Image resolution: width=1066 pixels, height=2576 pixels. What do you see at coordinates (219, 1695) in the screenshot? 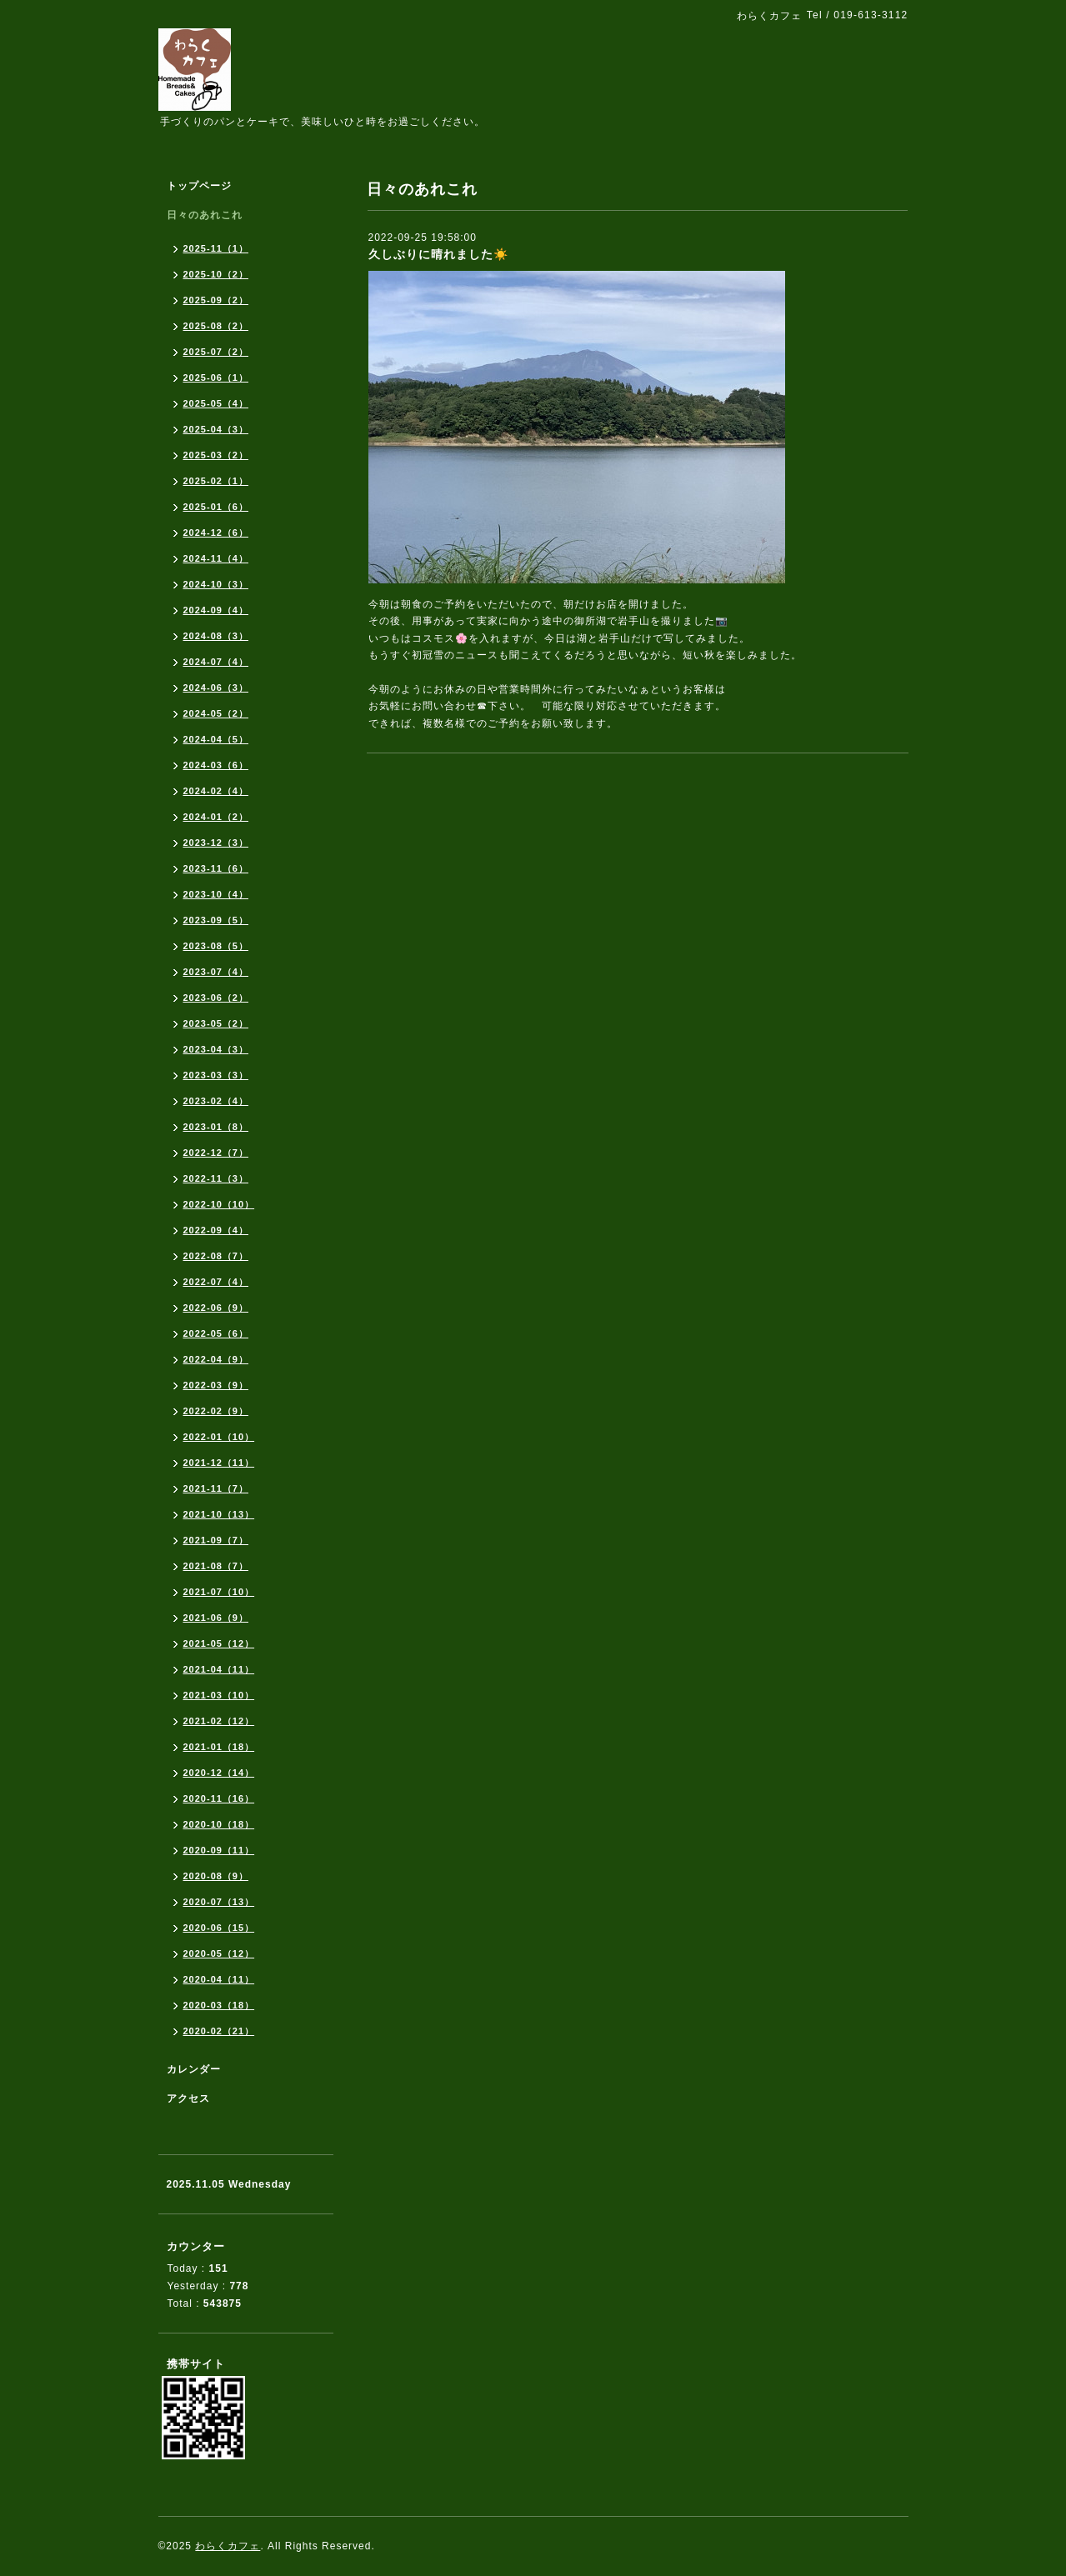
I see `2021-03（10）` at bounding box center [219, 1695].